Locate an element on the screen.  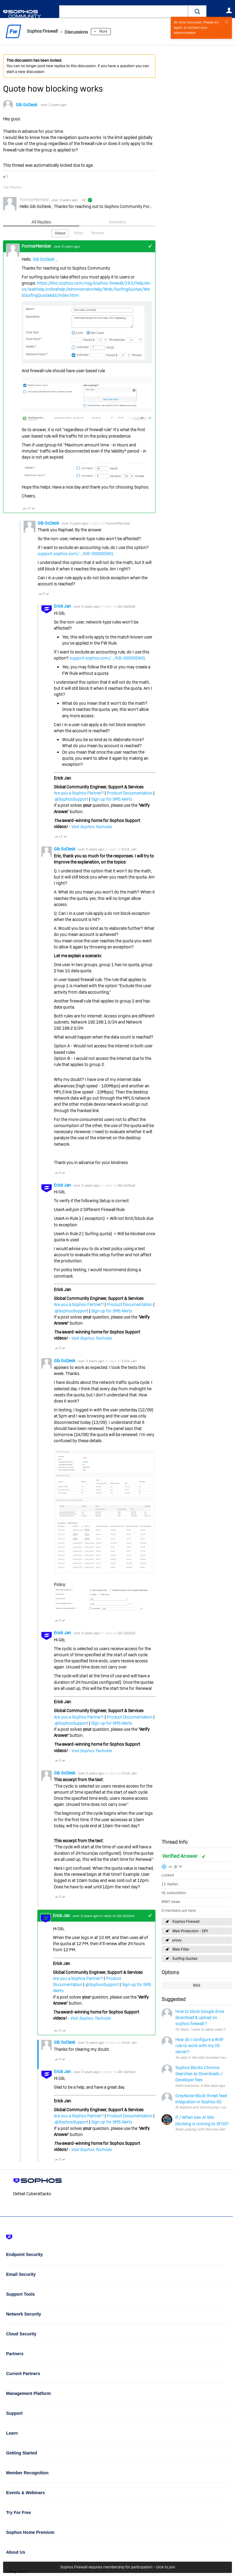
Sophos Firewall is located at coordinates (186, 1921).